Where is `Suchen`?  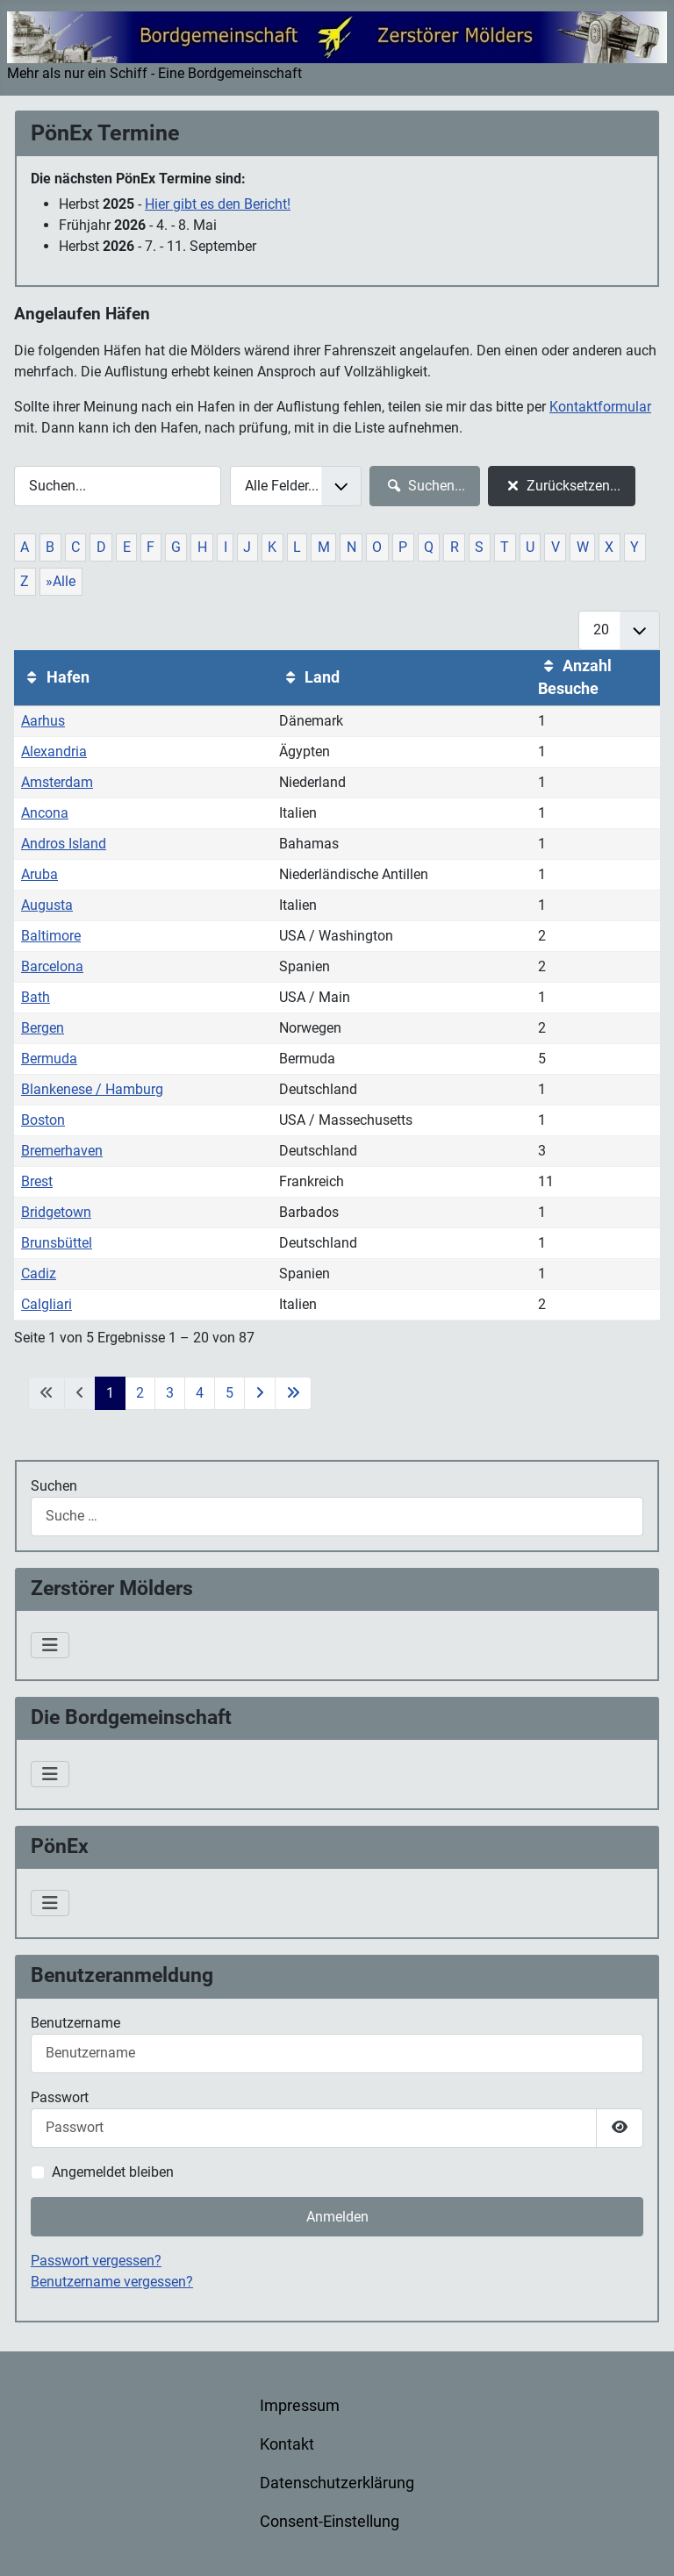 Suchen is located at coordinates (54, 1486).